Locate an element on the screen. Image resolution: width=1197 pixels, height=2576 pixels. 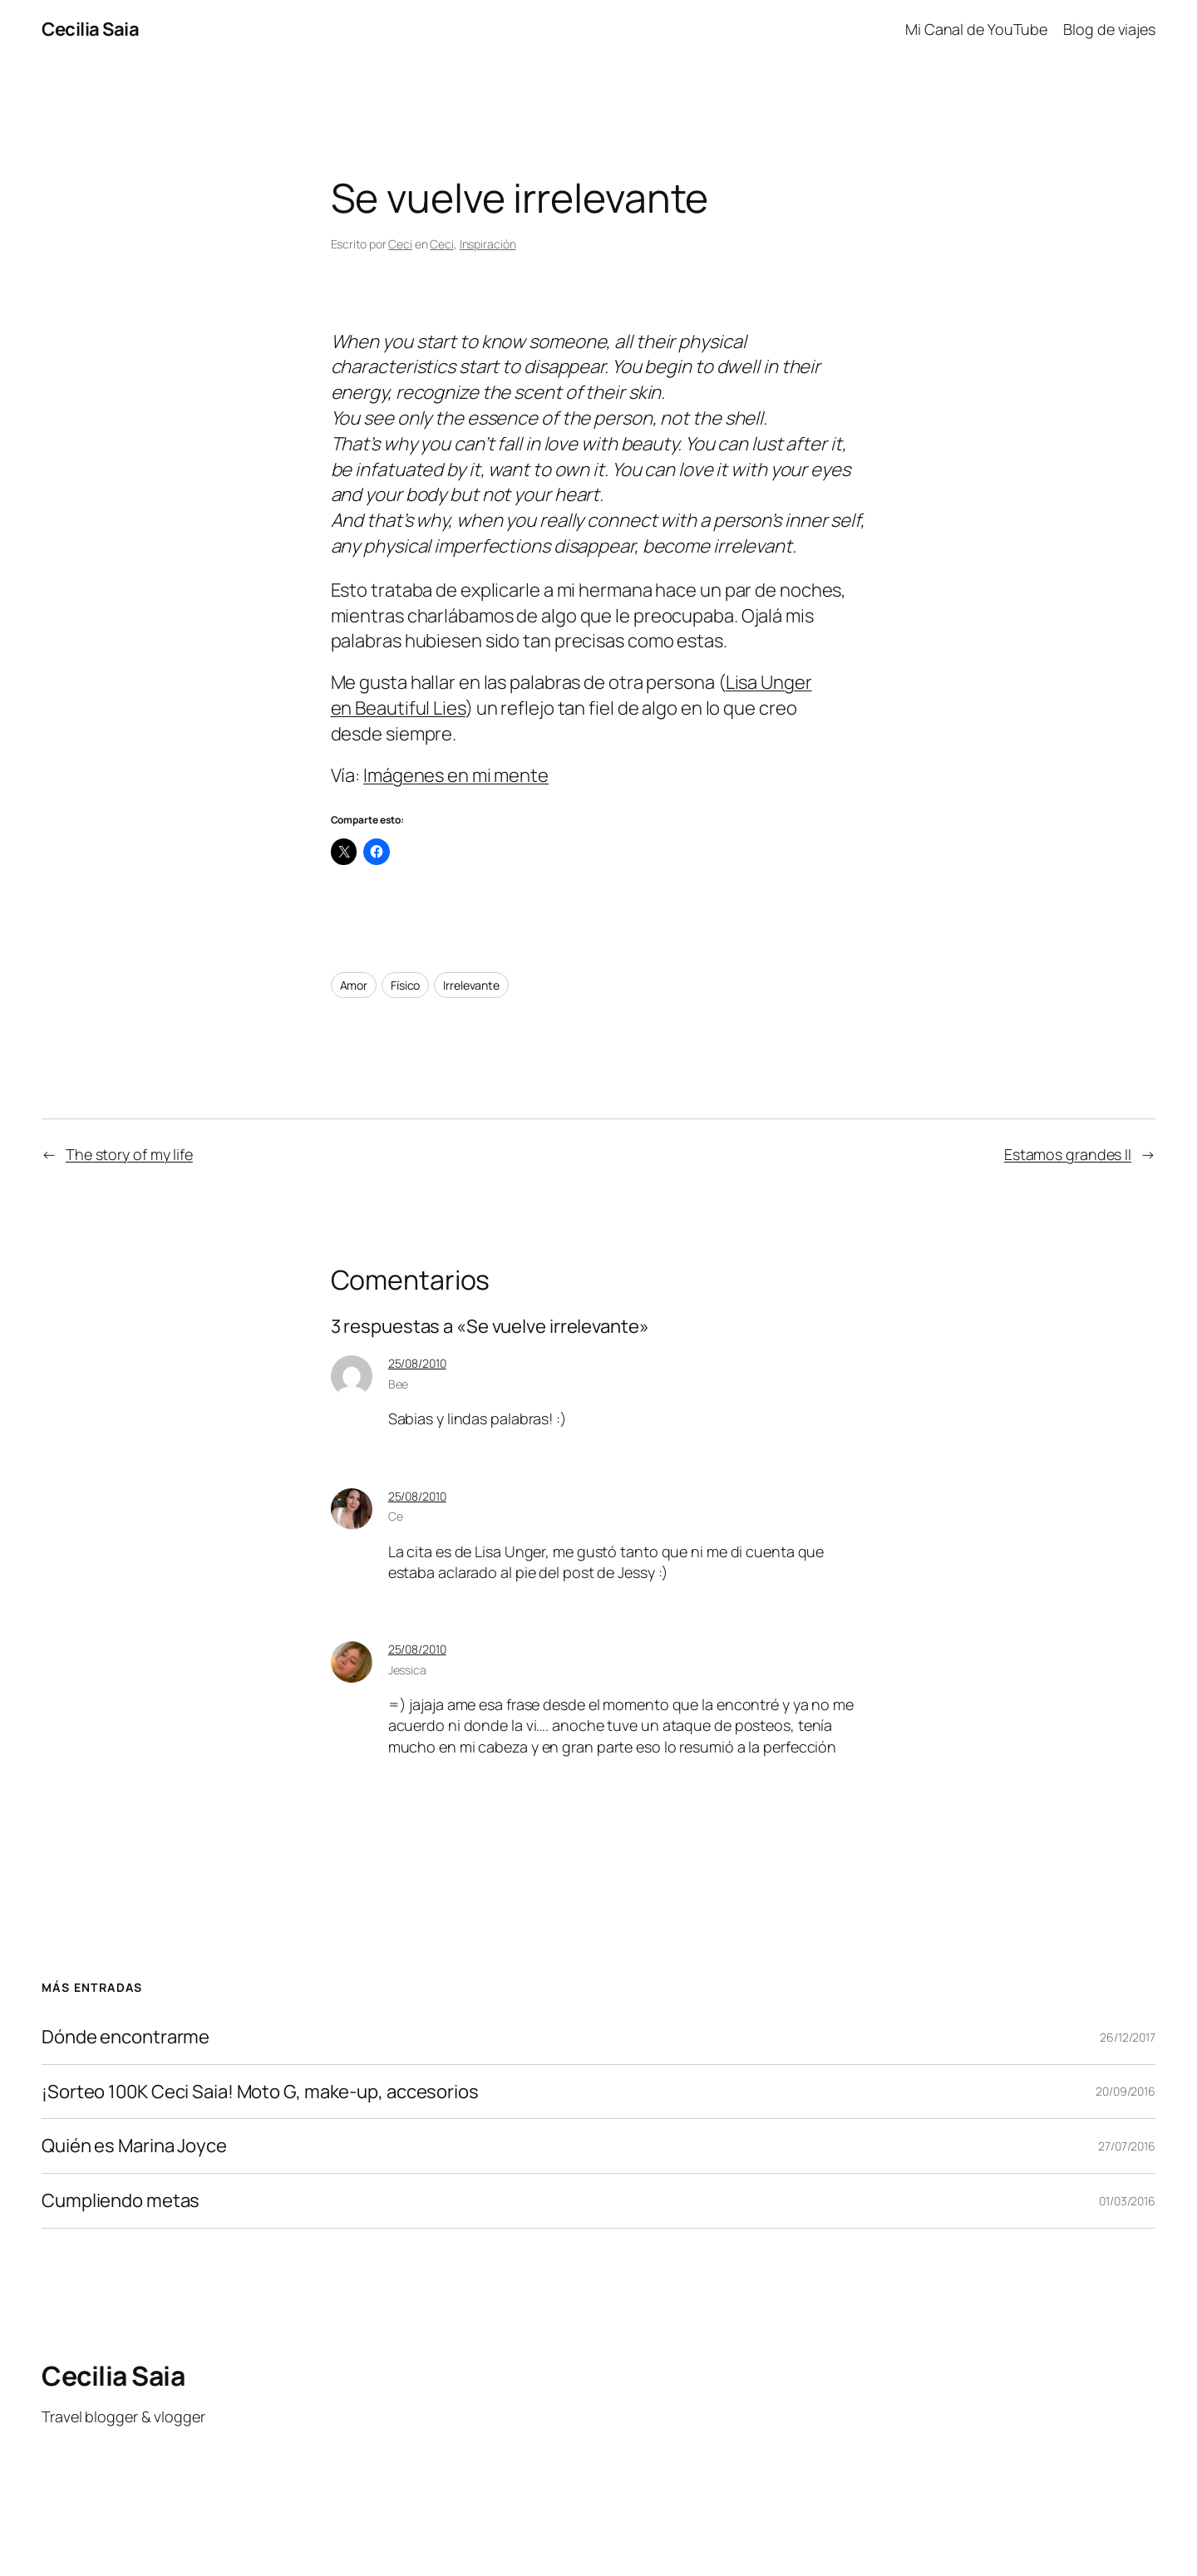
Quién es Marina Joyce is located at coordinates (134, 2146).